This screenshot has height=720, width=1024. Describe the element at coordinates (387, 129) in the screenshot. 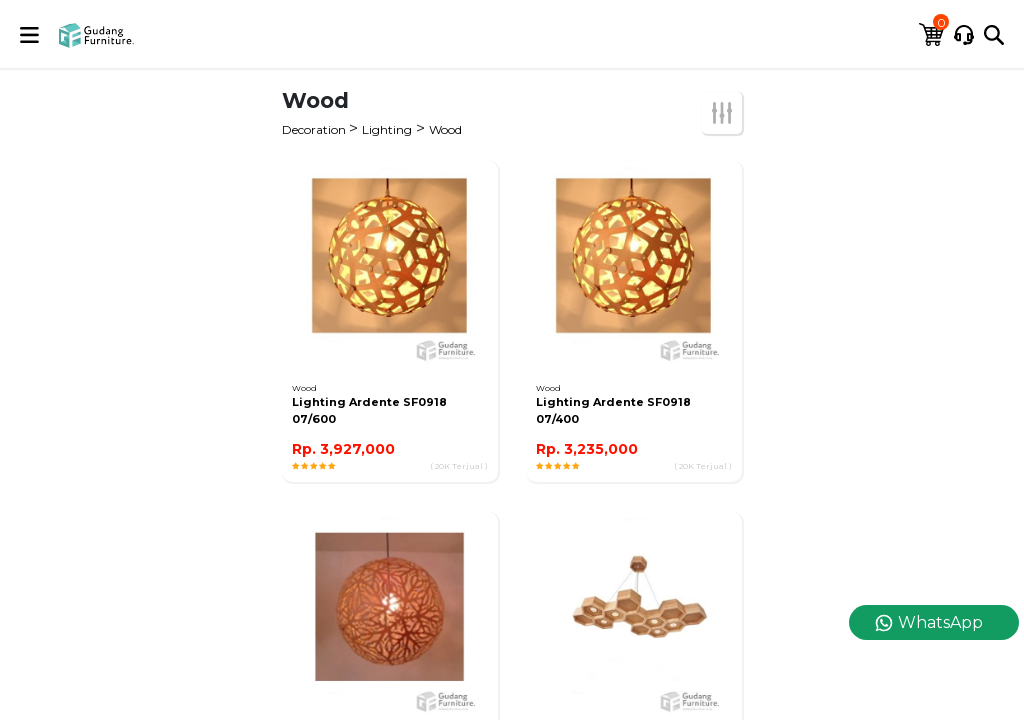

I see `Lighting` at that location.